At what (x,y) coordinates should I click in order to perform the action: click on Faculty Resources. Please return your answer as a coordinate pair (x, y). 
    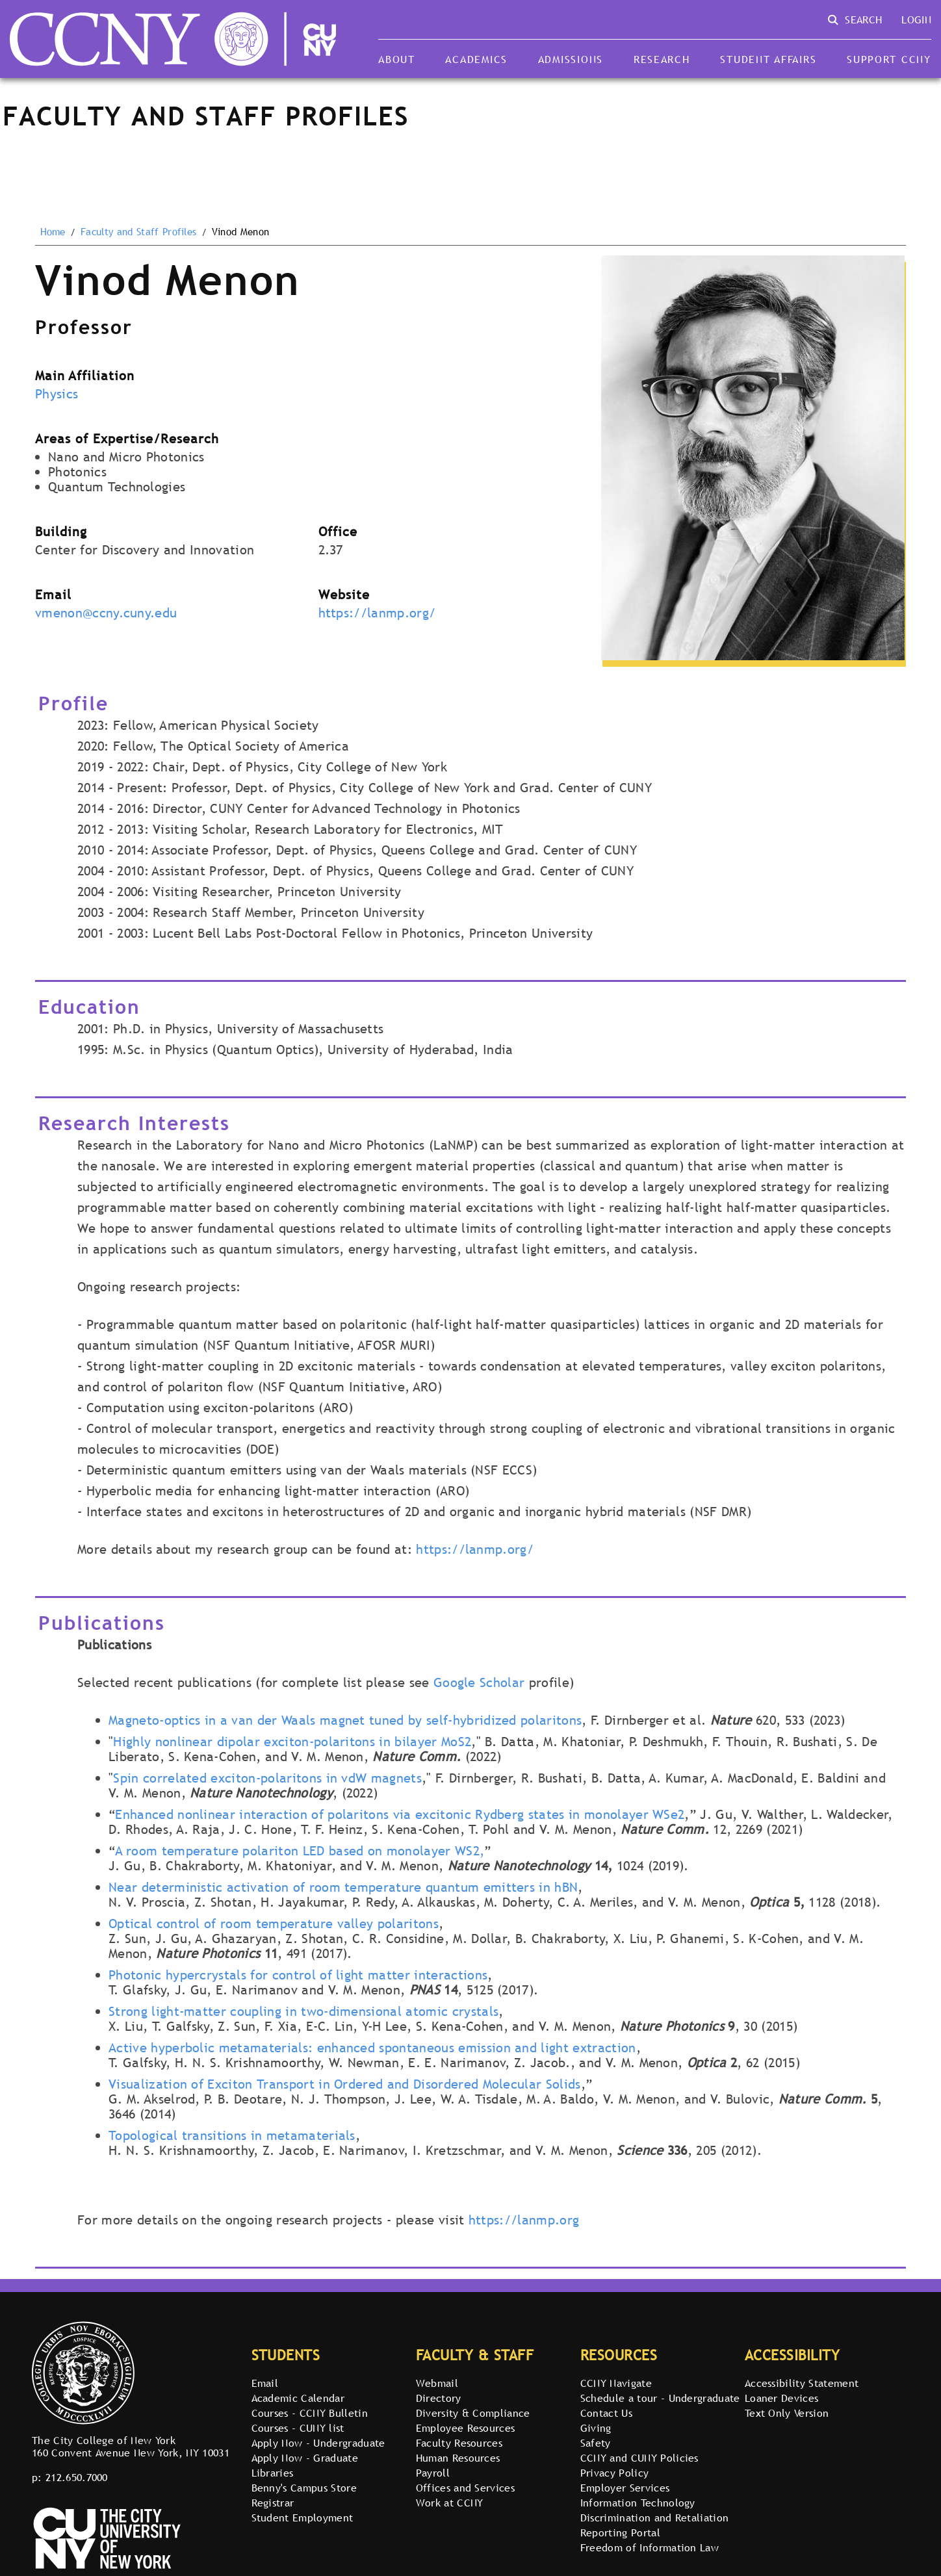
    Looking at the image, I should click on (459, 2443).